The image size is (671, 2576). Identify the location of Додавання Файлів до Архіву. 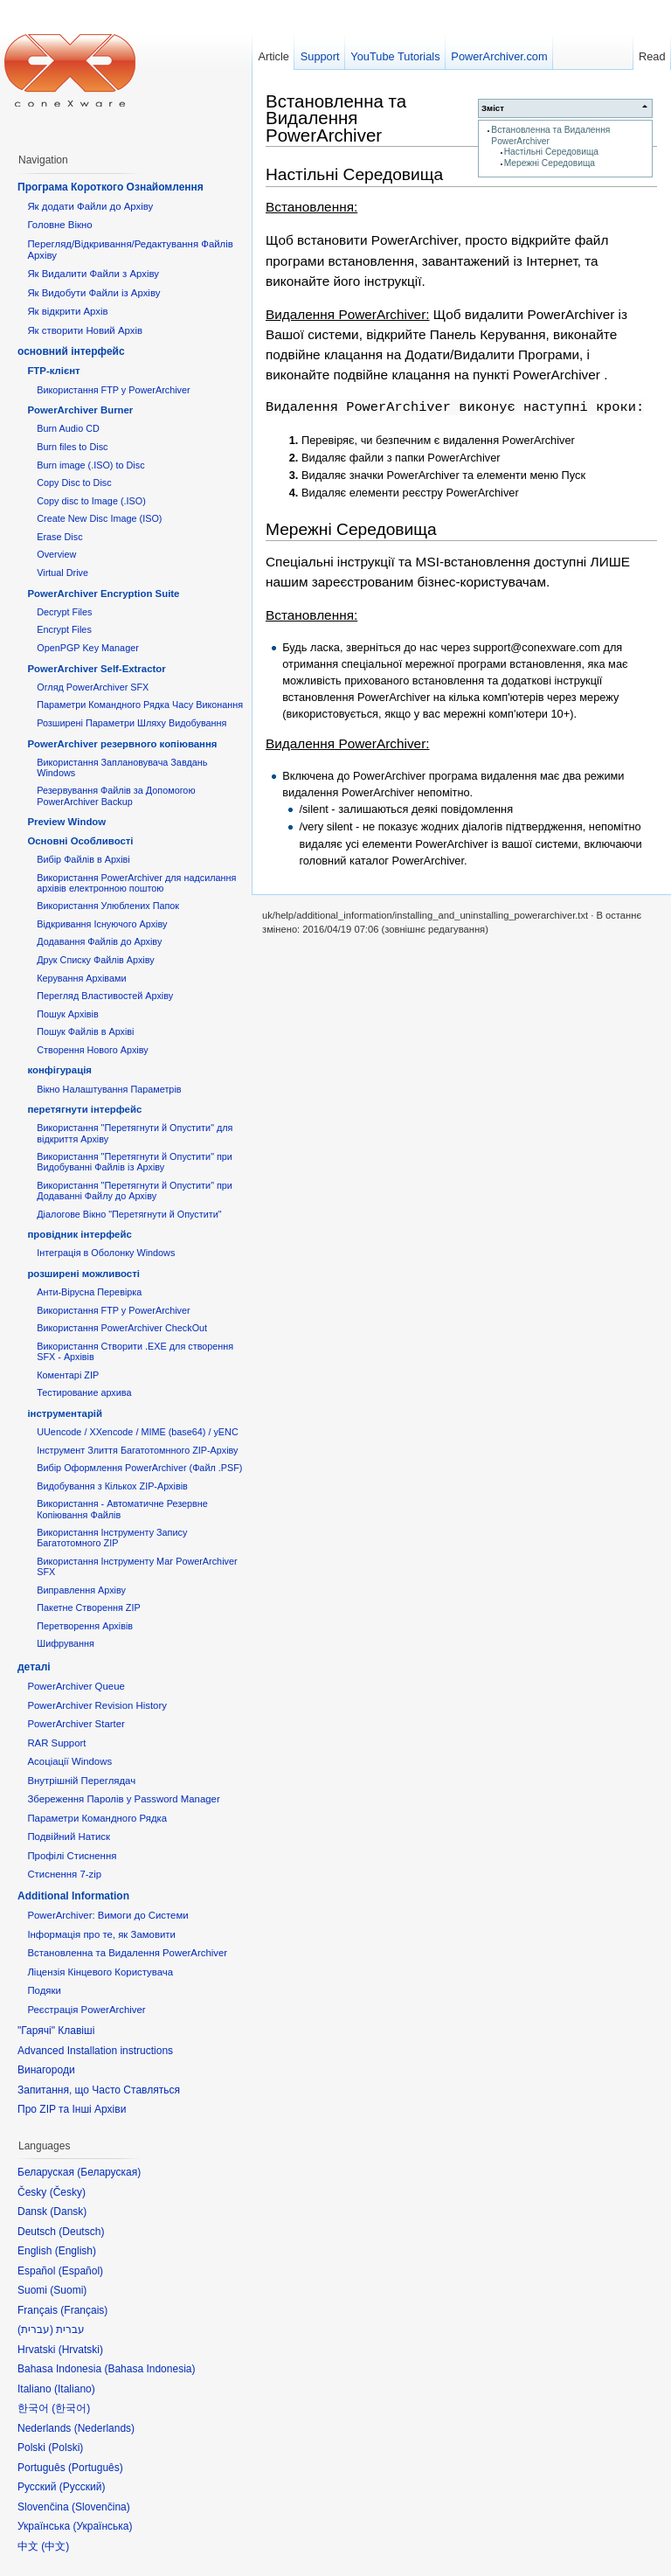
(99, 941).